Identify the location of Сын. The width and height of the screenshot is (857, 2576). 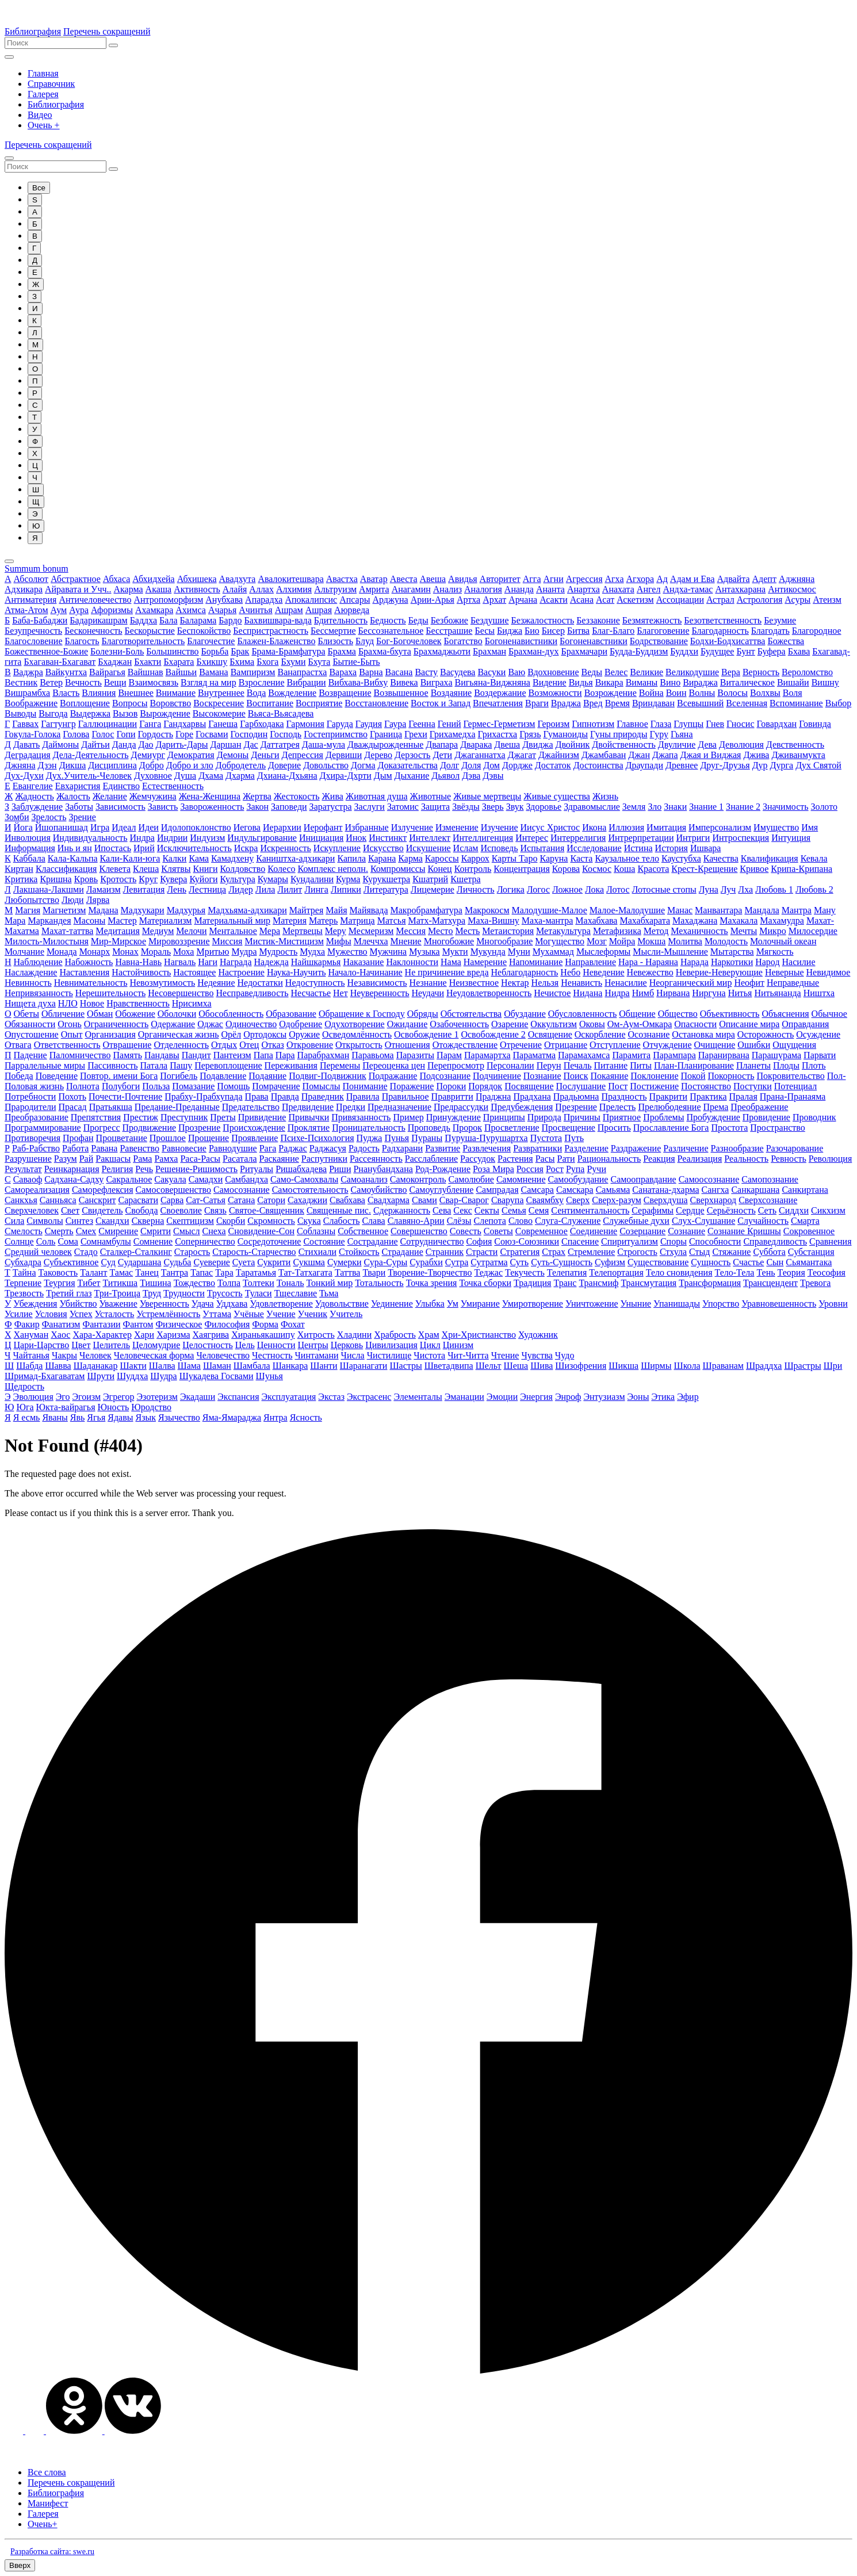
(774, 1262).